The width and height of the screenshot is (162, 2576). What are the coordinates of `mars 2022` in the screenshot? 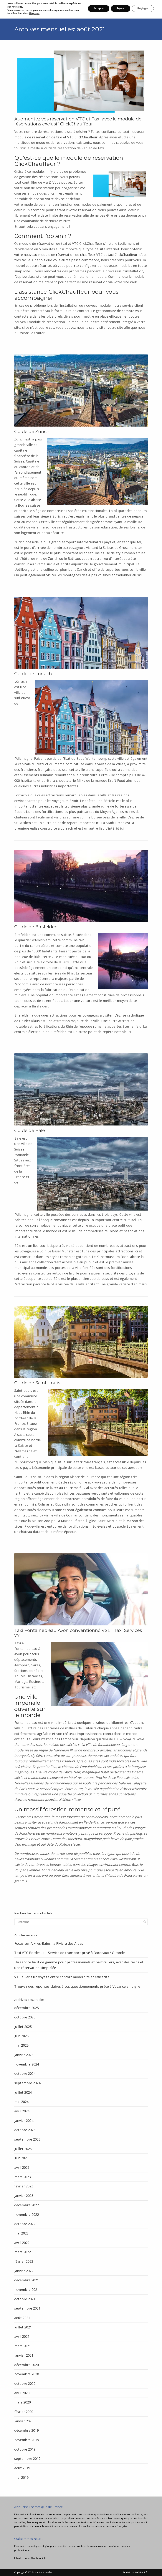 It's located at (22, 2252).